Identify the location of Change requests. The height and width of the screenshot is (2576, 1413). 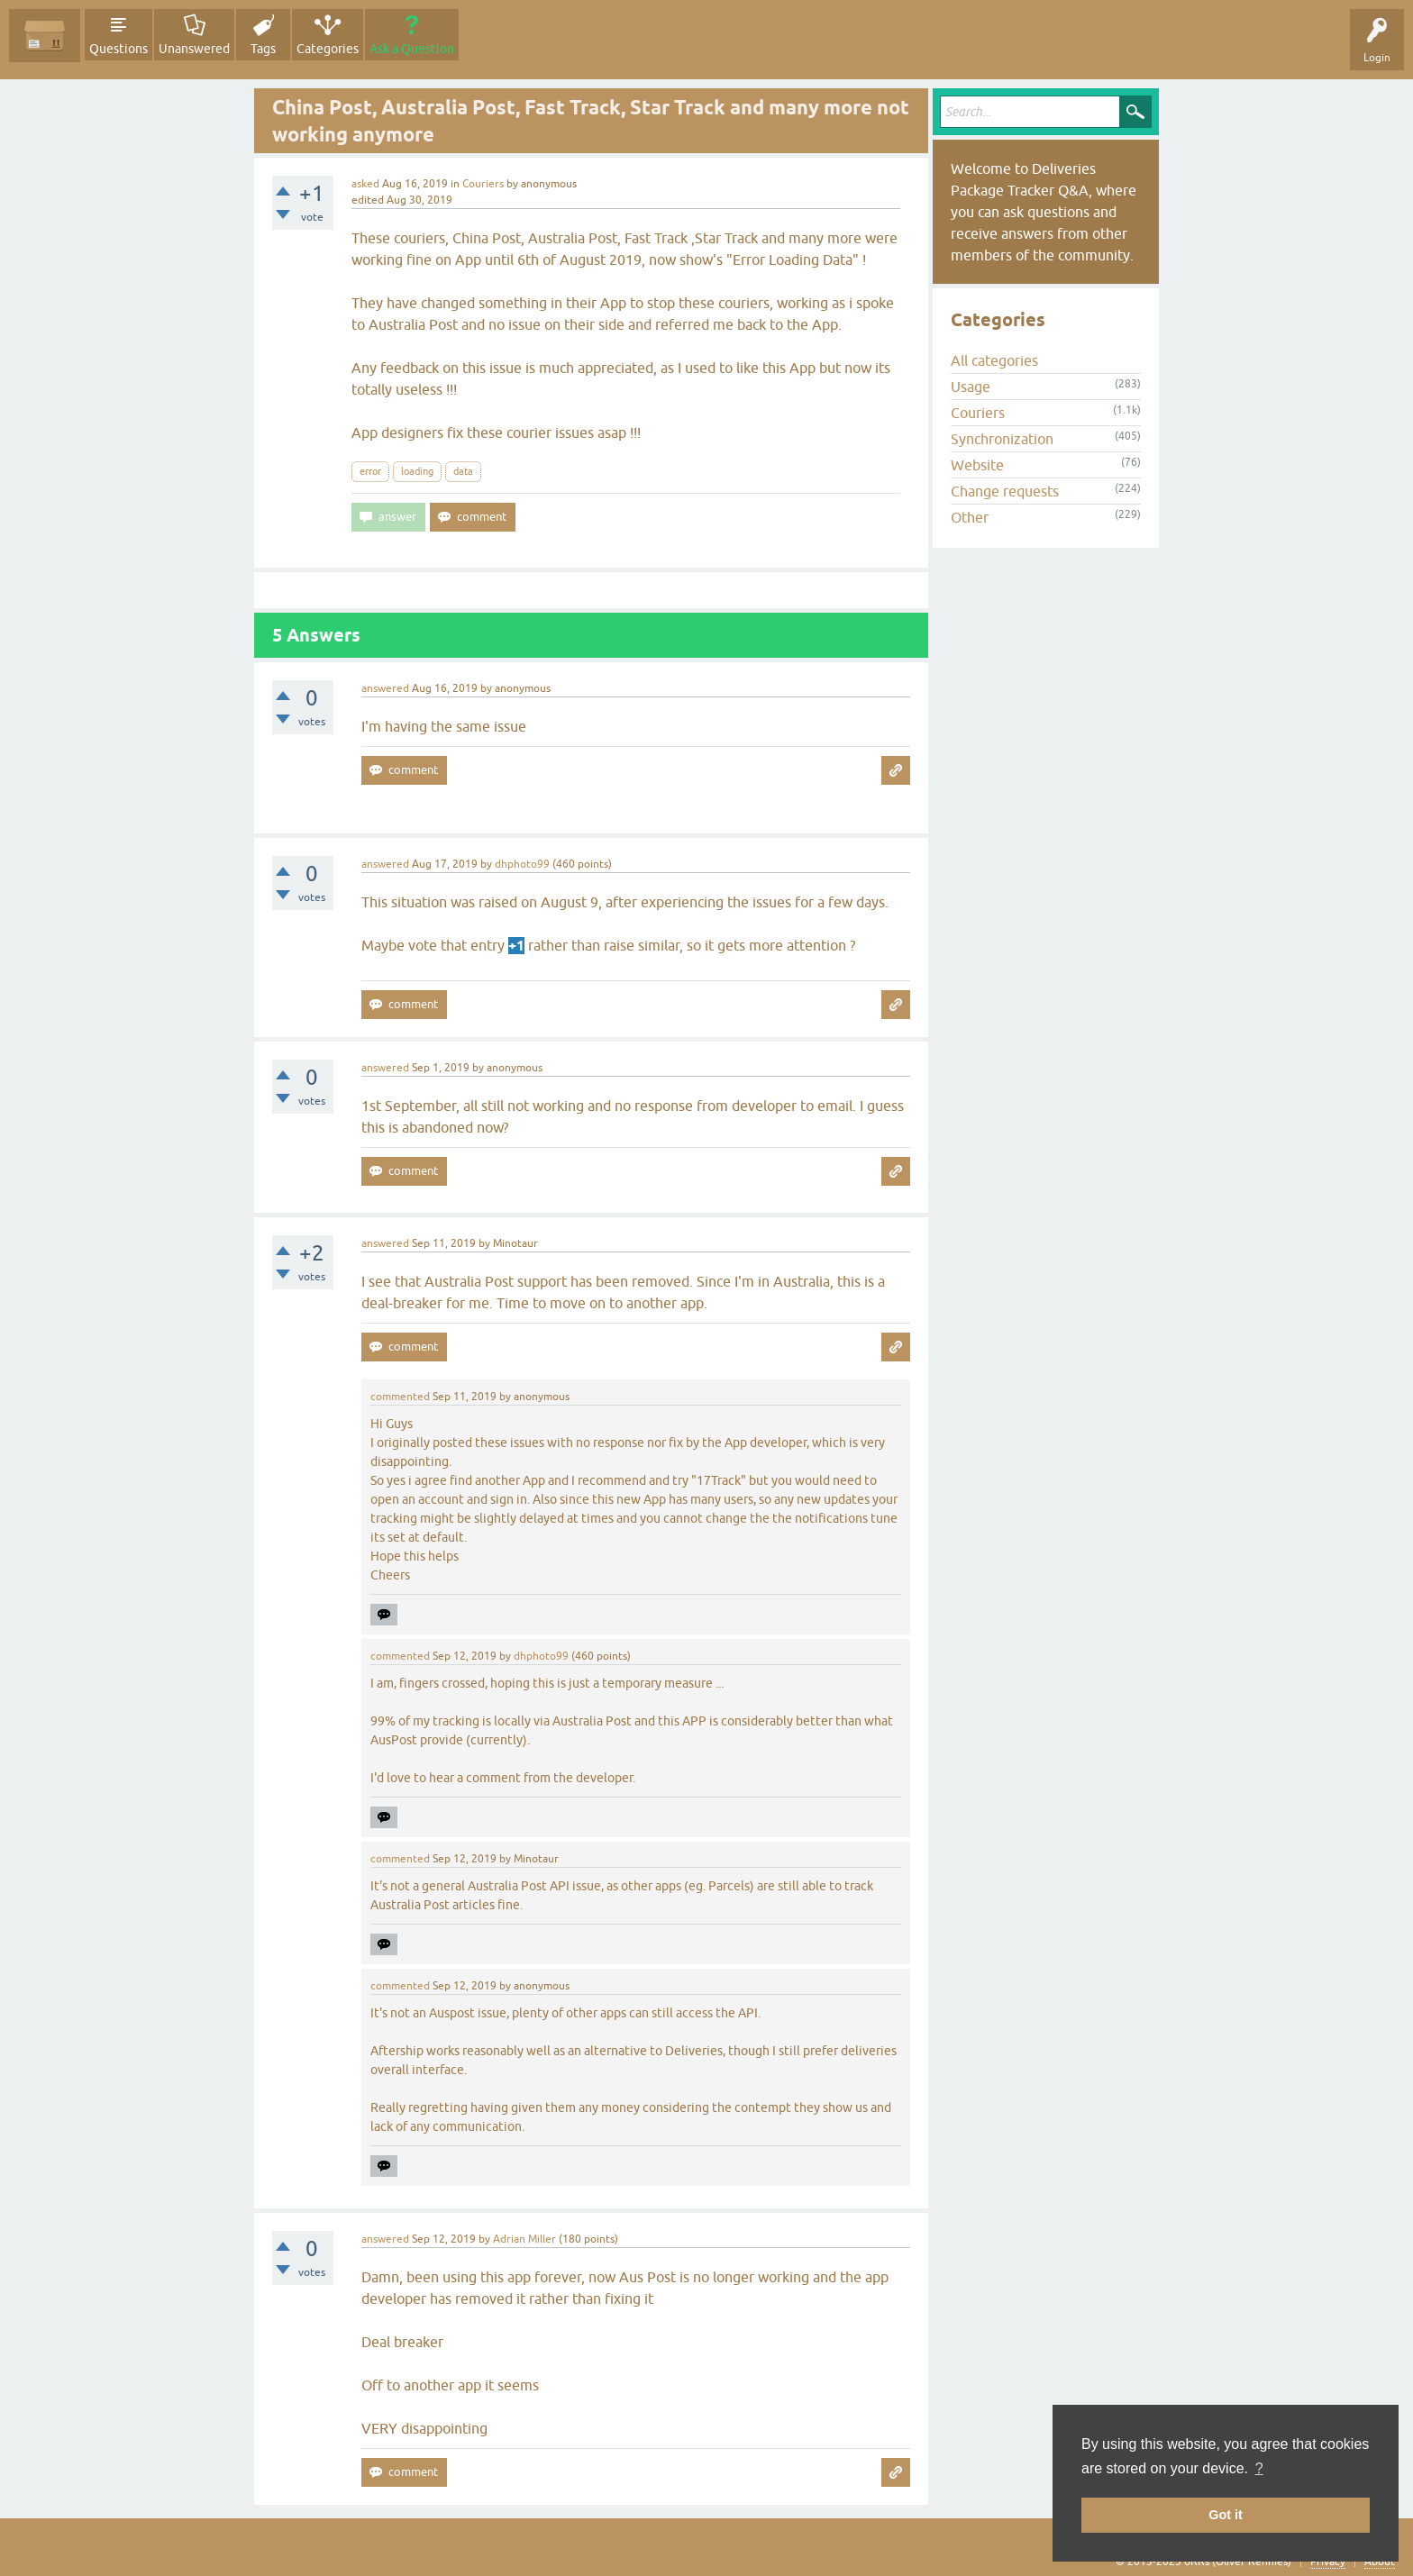
(1005, 491).